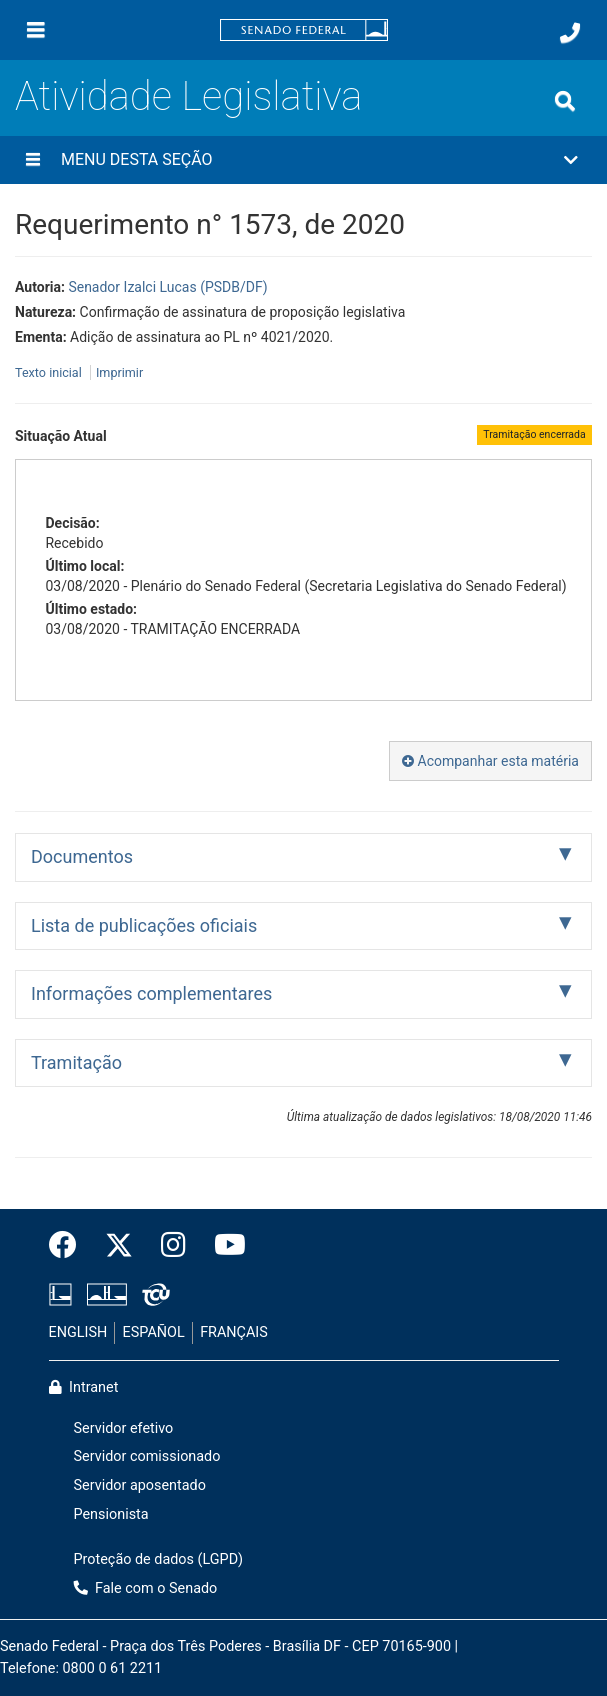 The height and width of the screenshot is (1696, 607). What do you see at coordinates (78, 1332) in the screenshot?
I see `ENGLISH` at bounding box center [78, 1332].